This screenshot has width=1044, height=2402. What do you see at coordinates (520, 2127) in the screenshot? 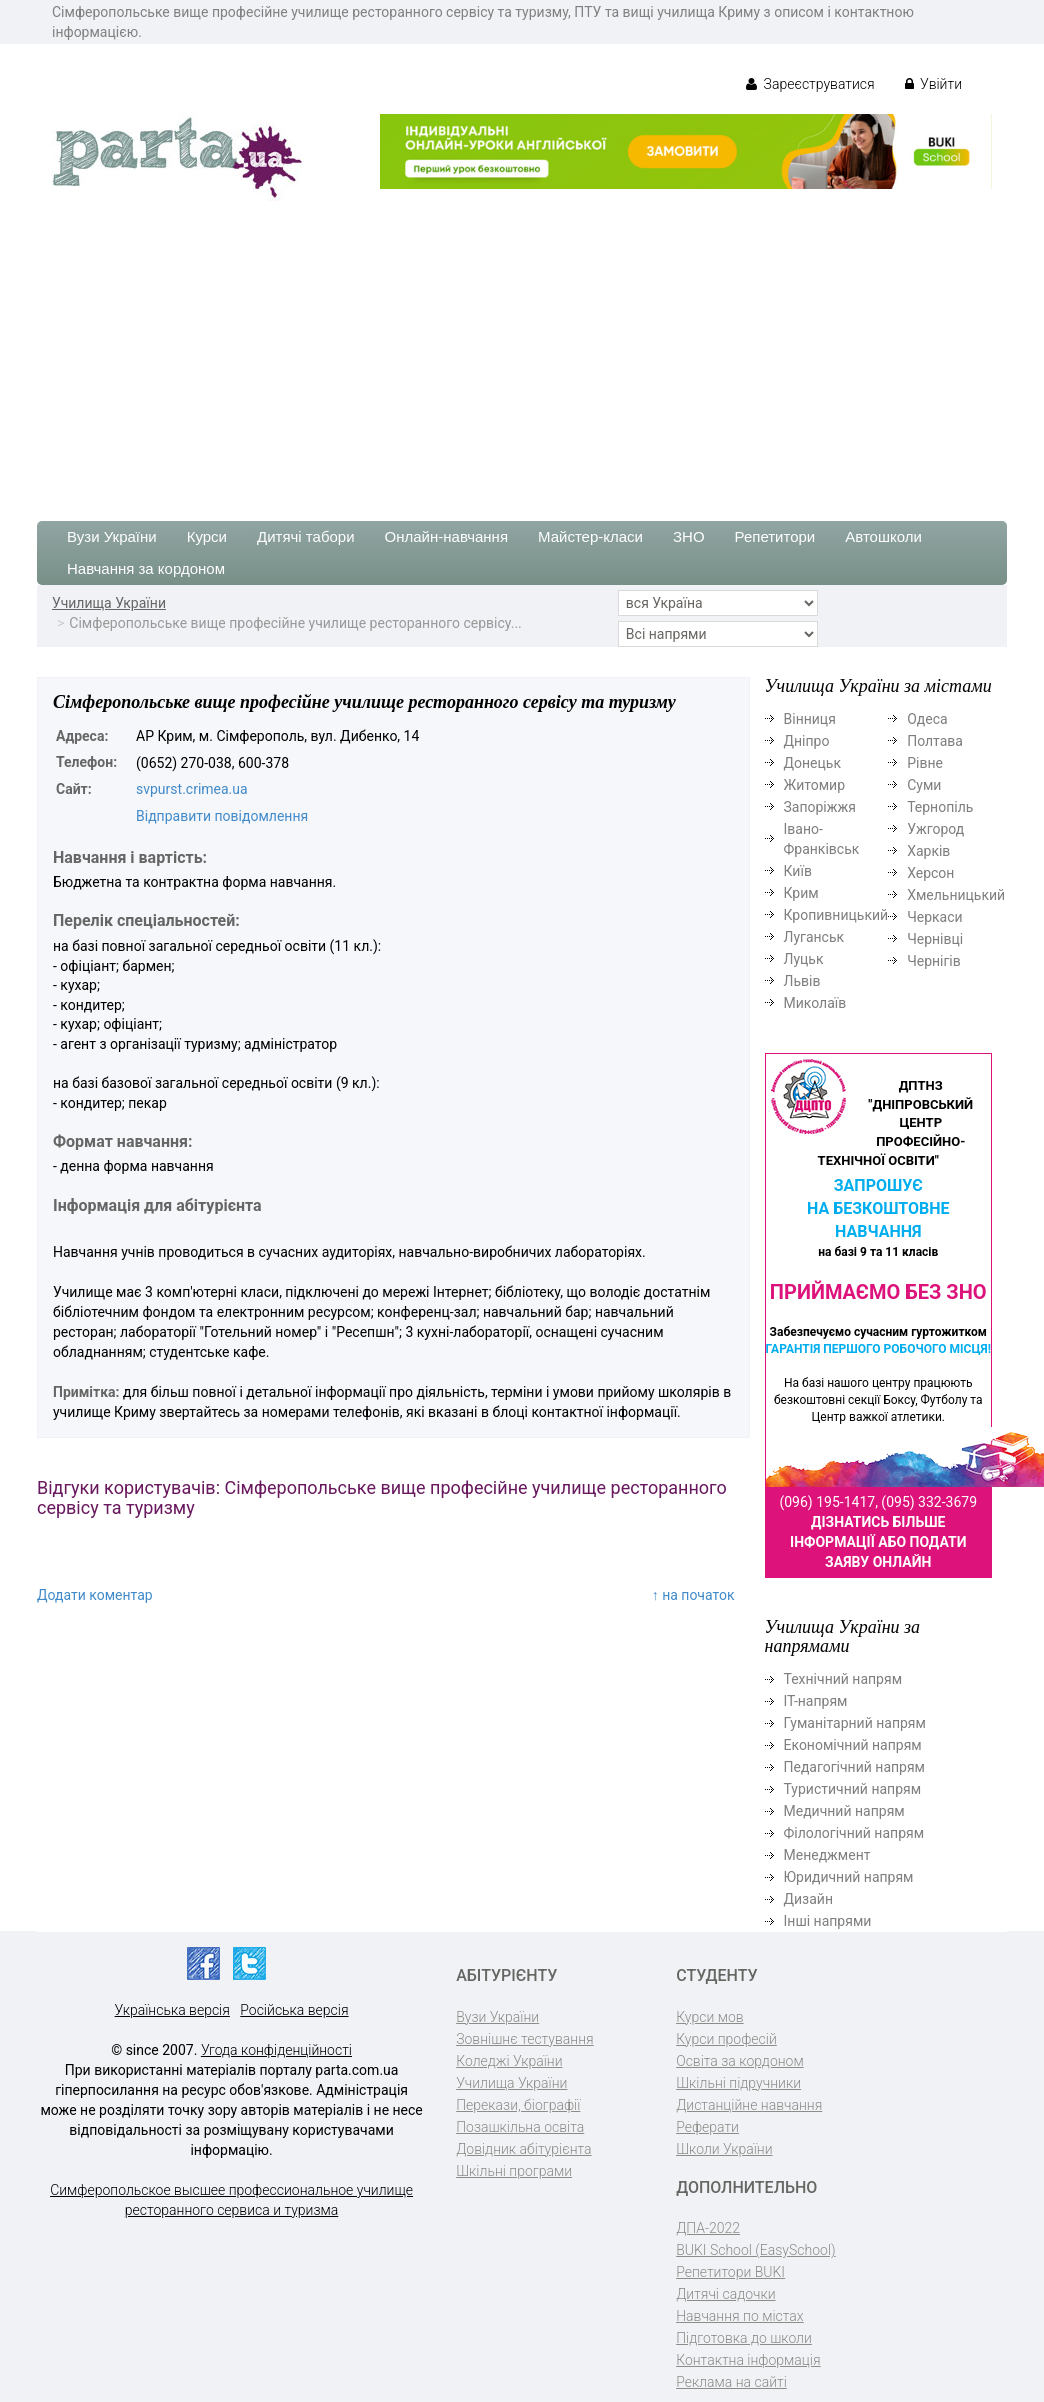
I see `Позашкільна освіта` at bounding box center [520, 2127].